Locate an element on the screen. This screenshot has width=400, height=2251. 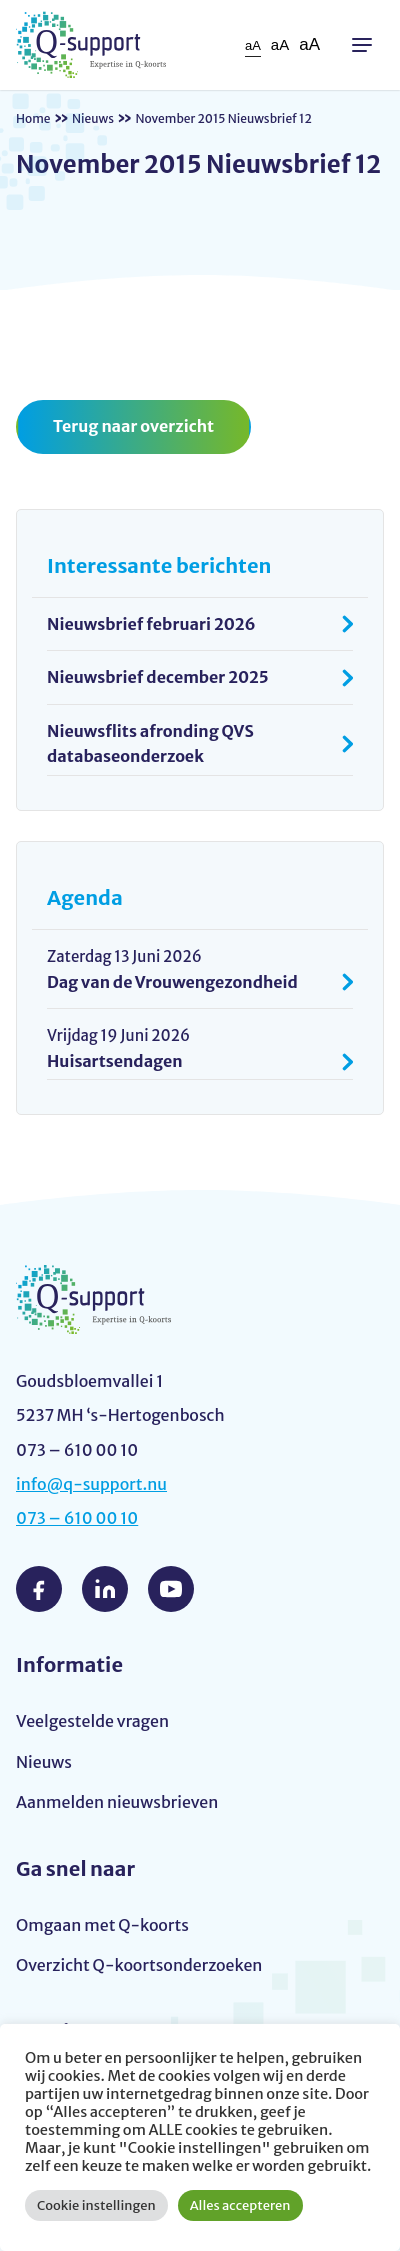
info@q-support.nu is located at coordinates (91, 1484).